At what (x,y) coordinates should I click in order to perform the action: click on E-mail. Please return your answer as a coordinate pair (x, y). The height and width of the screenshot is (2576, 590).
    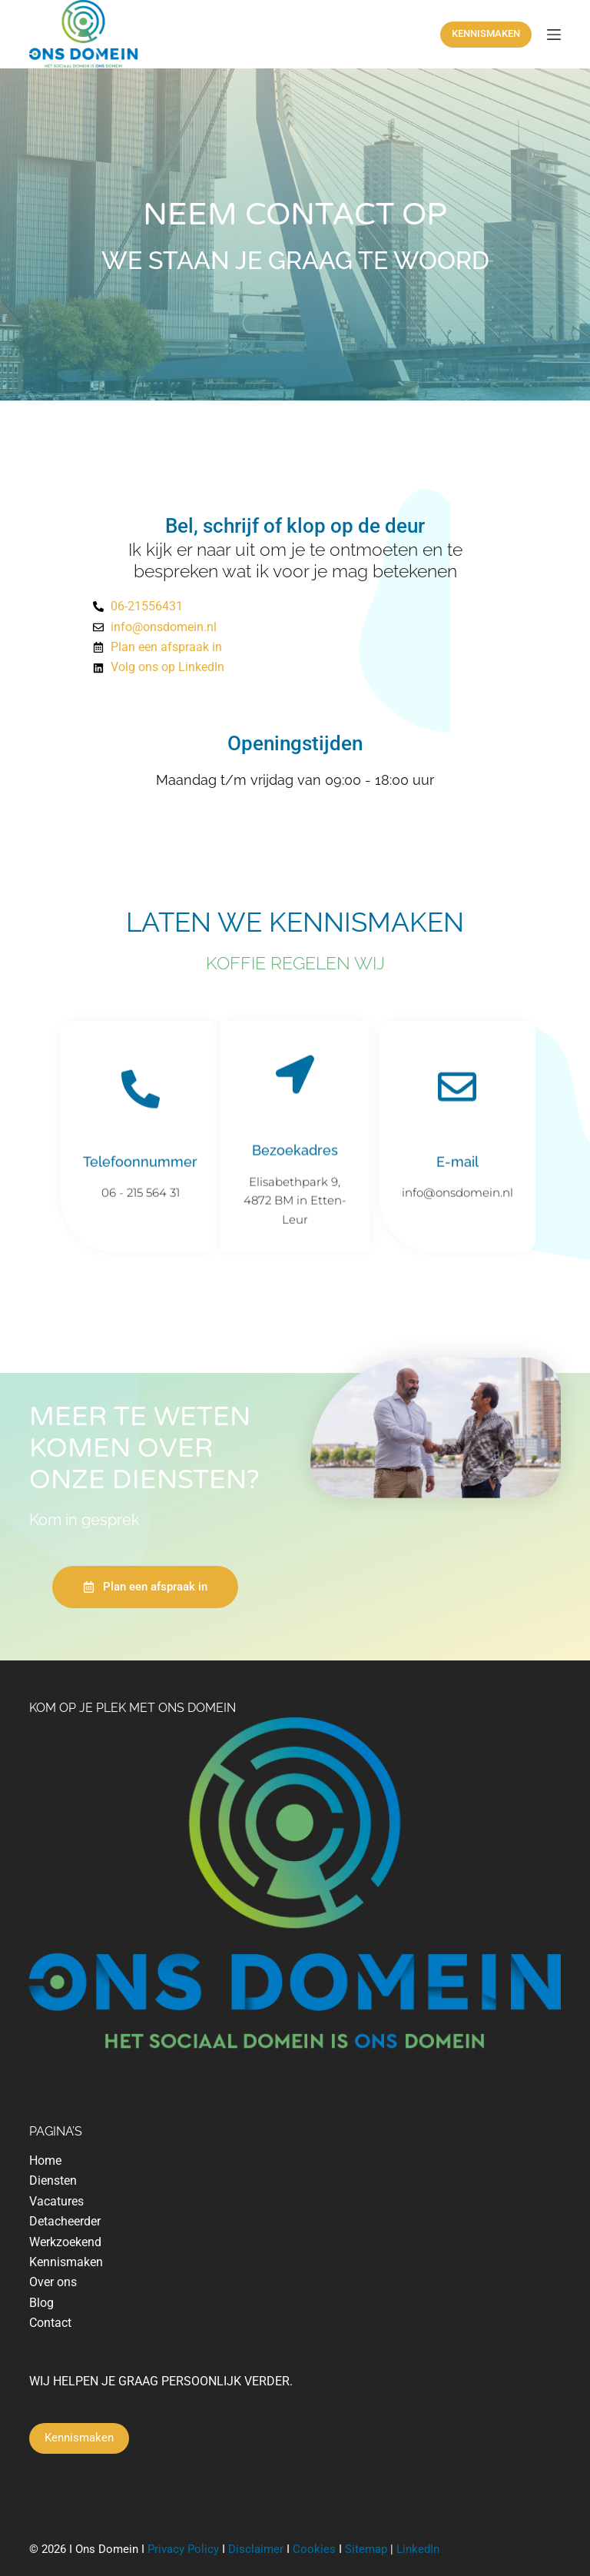
    Looking at the image, I should click on (457, 1165).